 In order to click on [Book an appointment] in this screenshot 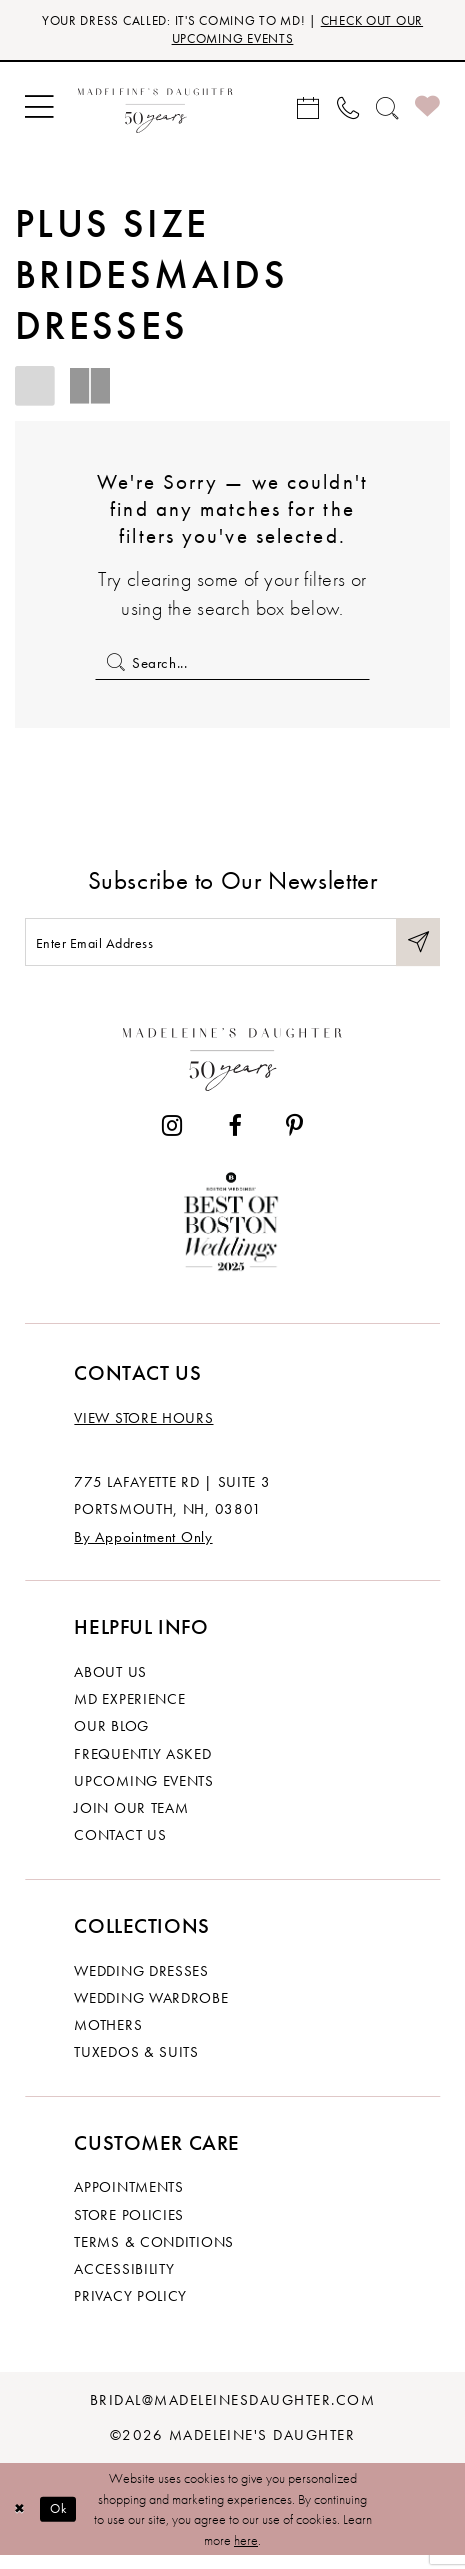, I will do `click(308, 111)`.